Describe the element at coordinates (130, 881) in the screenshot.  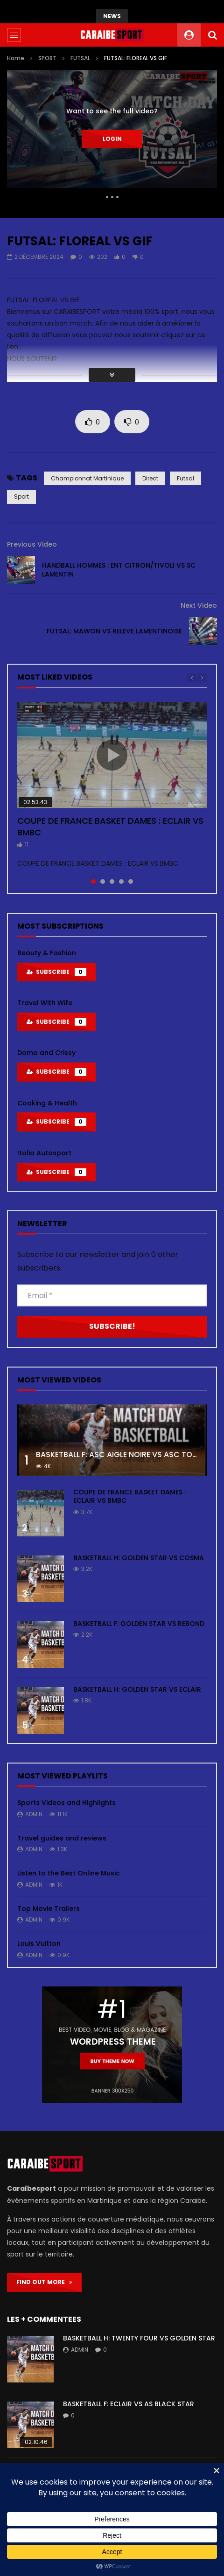
I see `5 [tab]` at that location.